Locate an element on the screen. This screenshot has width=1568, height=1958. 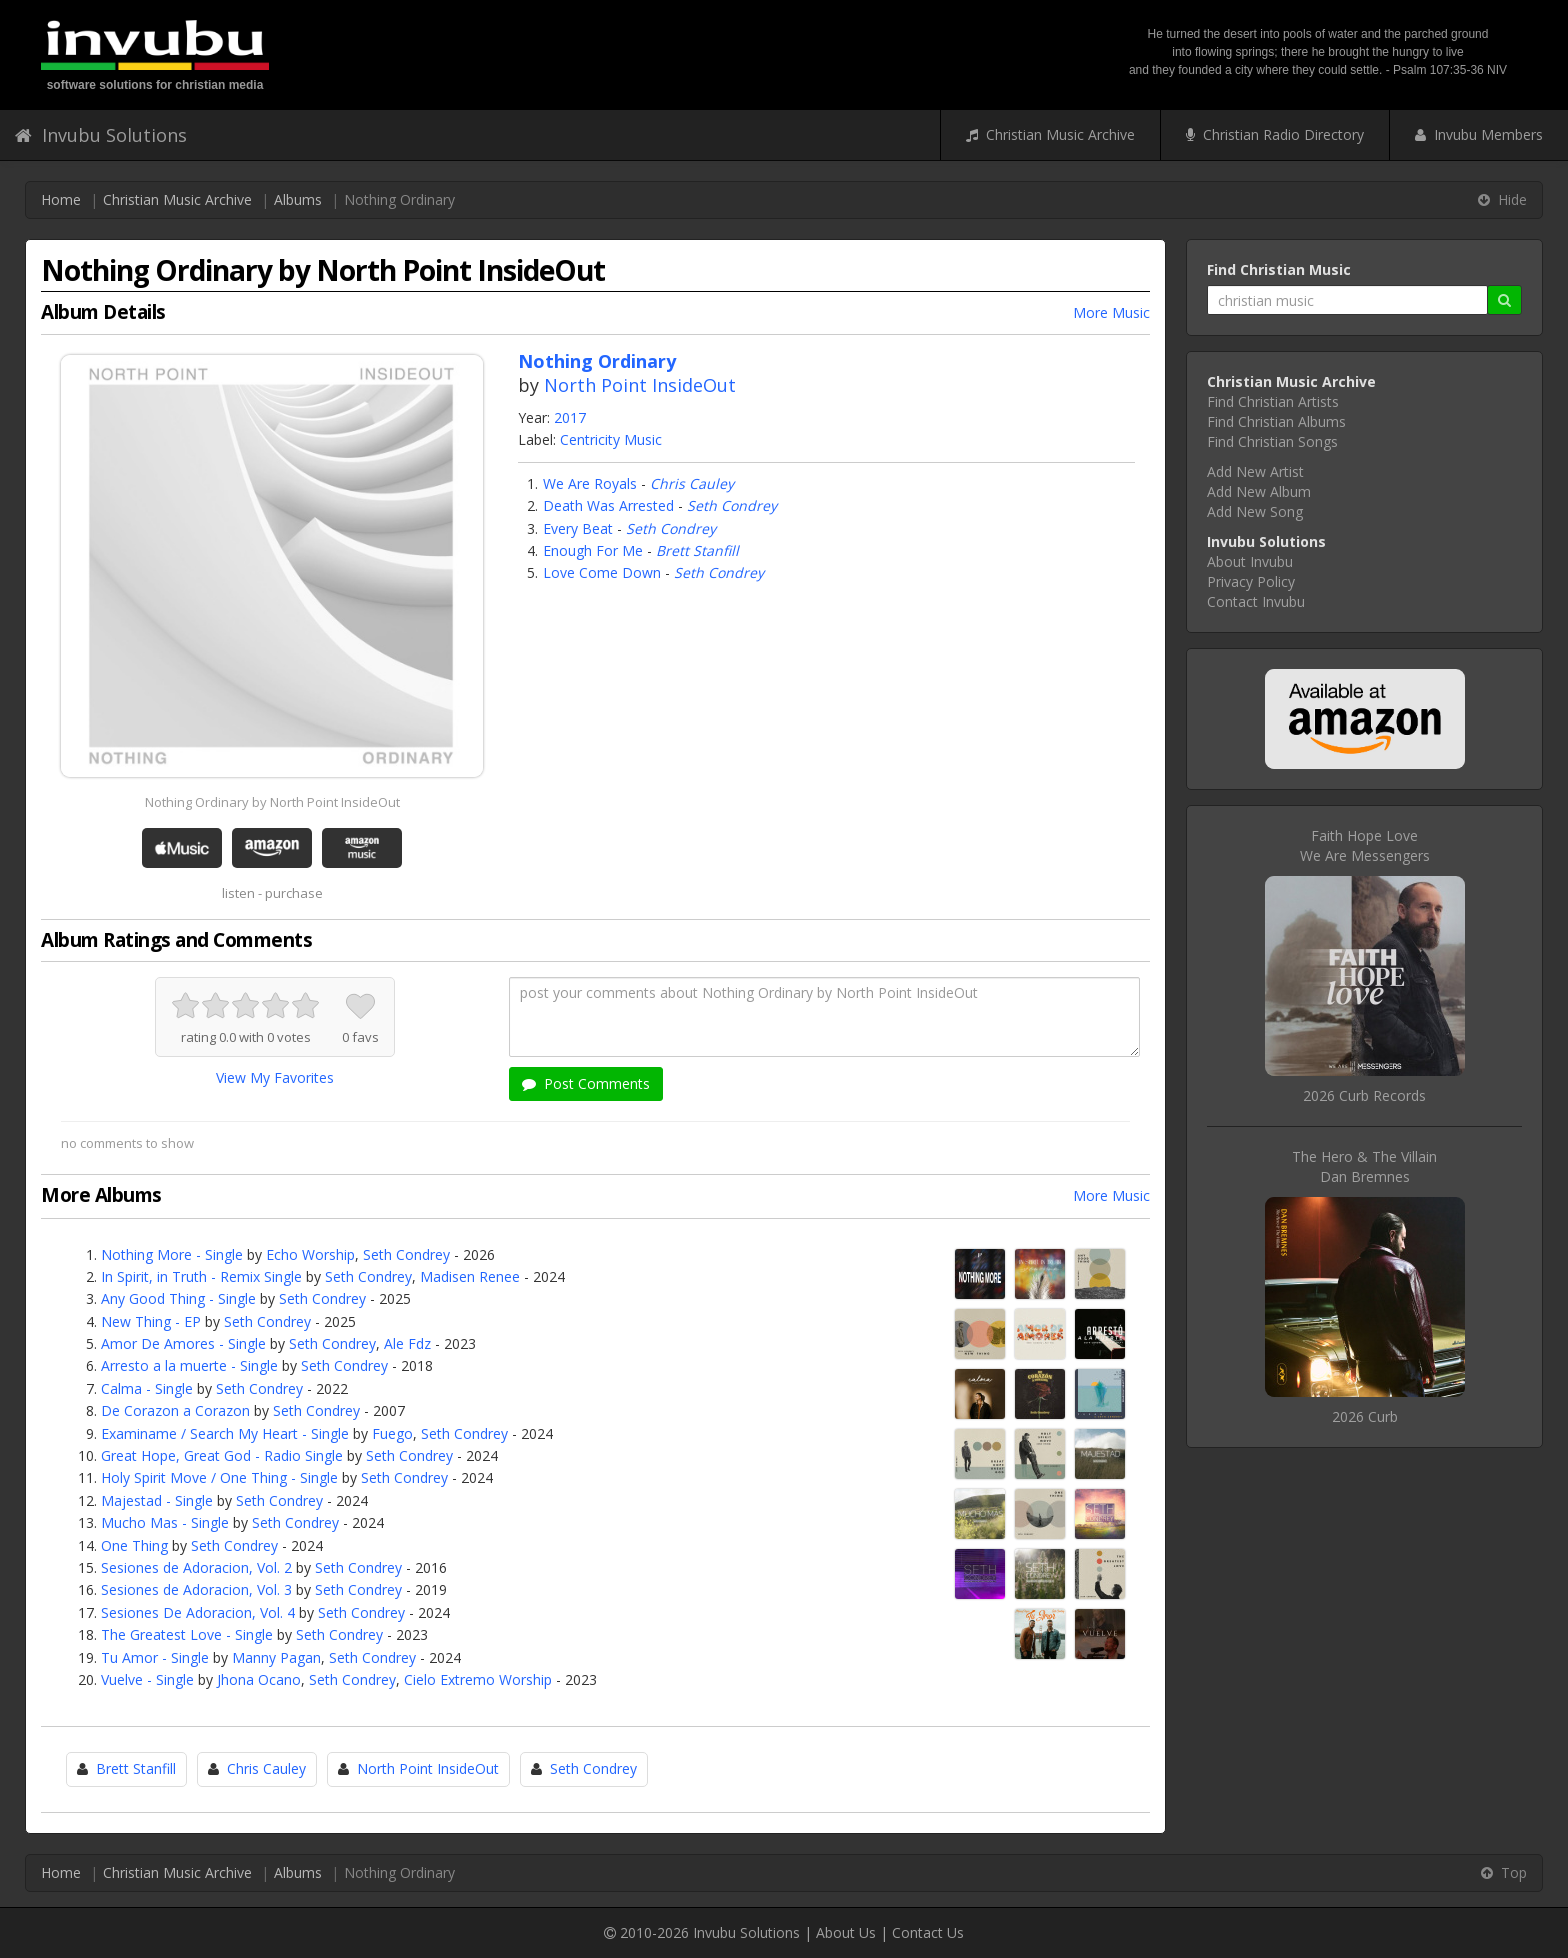
Jhona Ocano is located at coordinates (259, 1679).